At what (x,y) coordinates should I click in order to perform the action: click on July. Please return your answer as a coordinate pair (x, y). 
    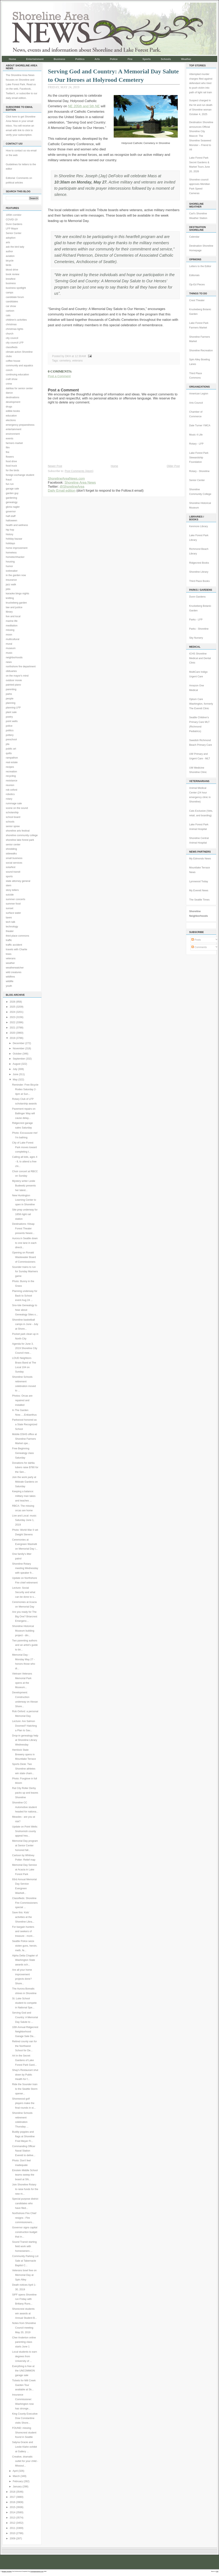
    Looking at the image, I should click on (15, 1069).